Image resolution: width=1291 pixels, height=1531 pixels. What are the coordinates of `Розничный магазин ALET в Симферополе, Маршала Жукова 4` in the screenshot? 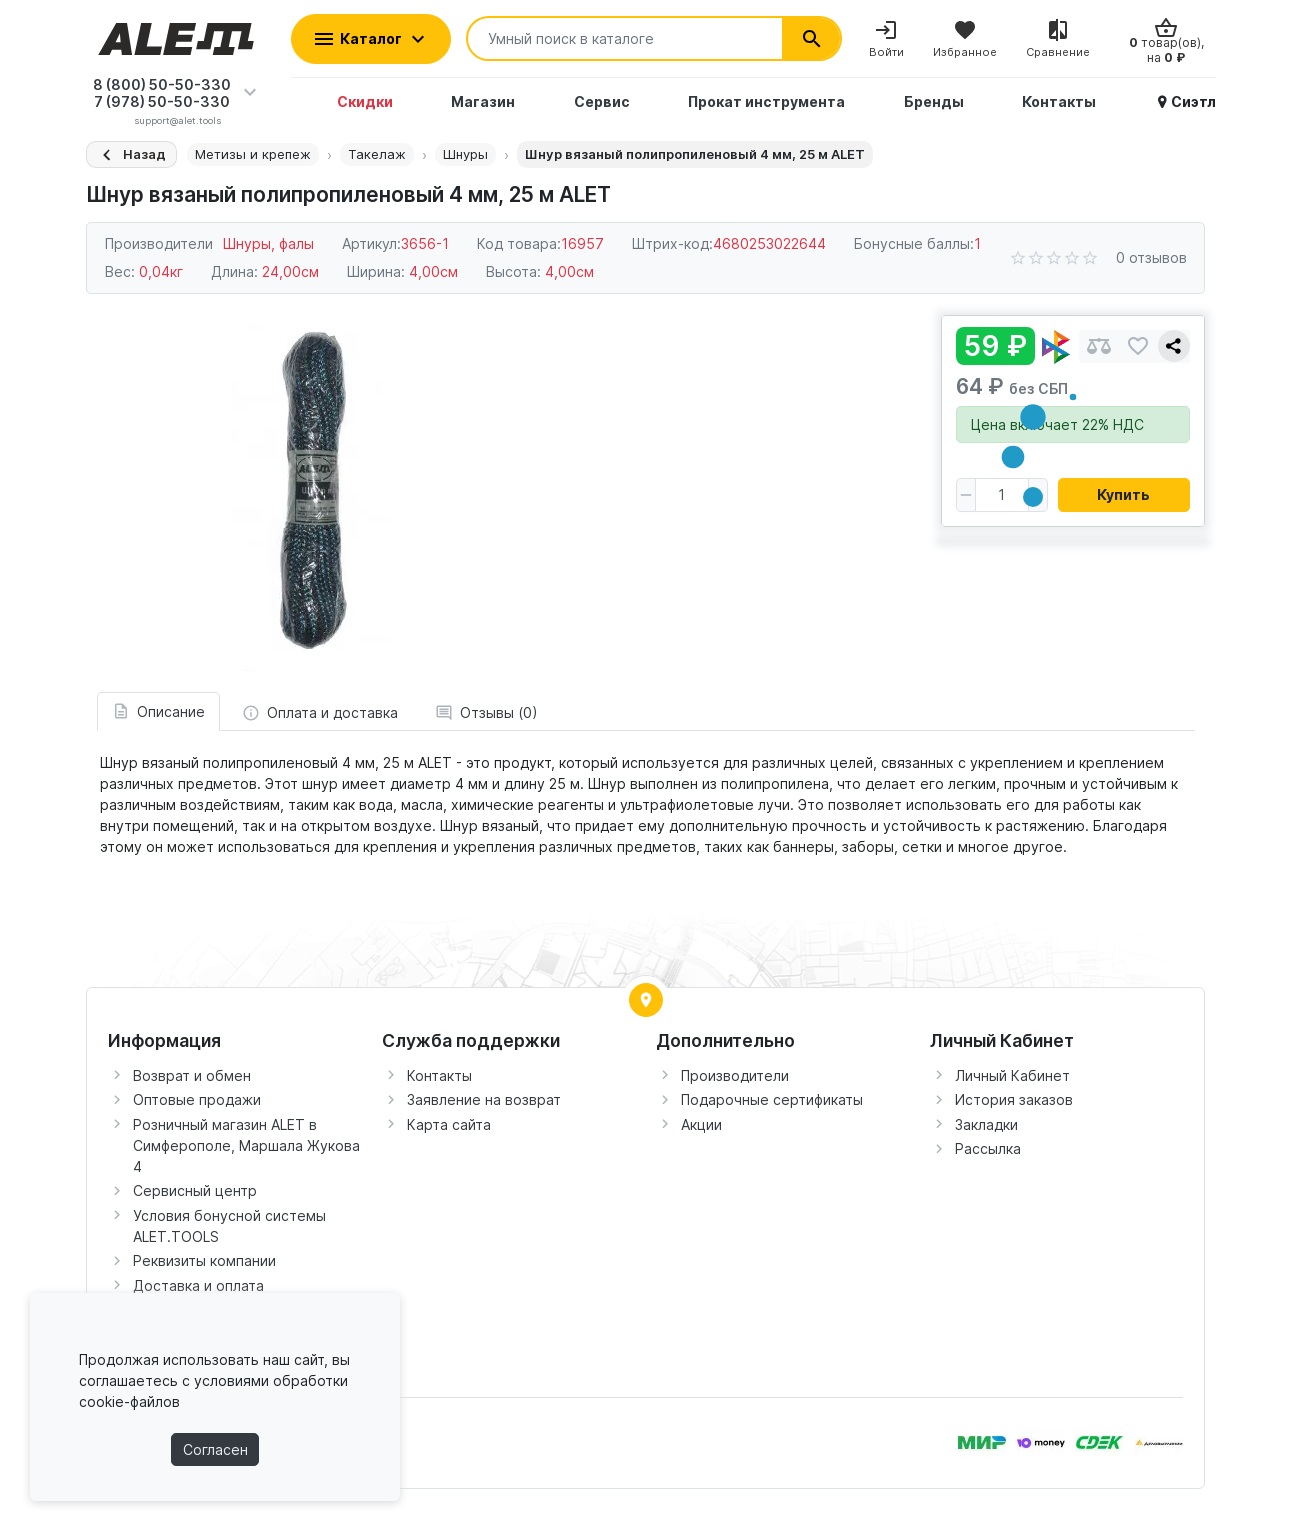 It's located at (246, 1145).